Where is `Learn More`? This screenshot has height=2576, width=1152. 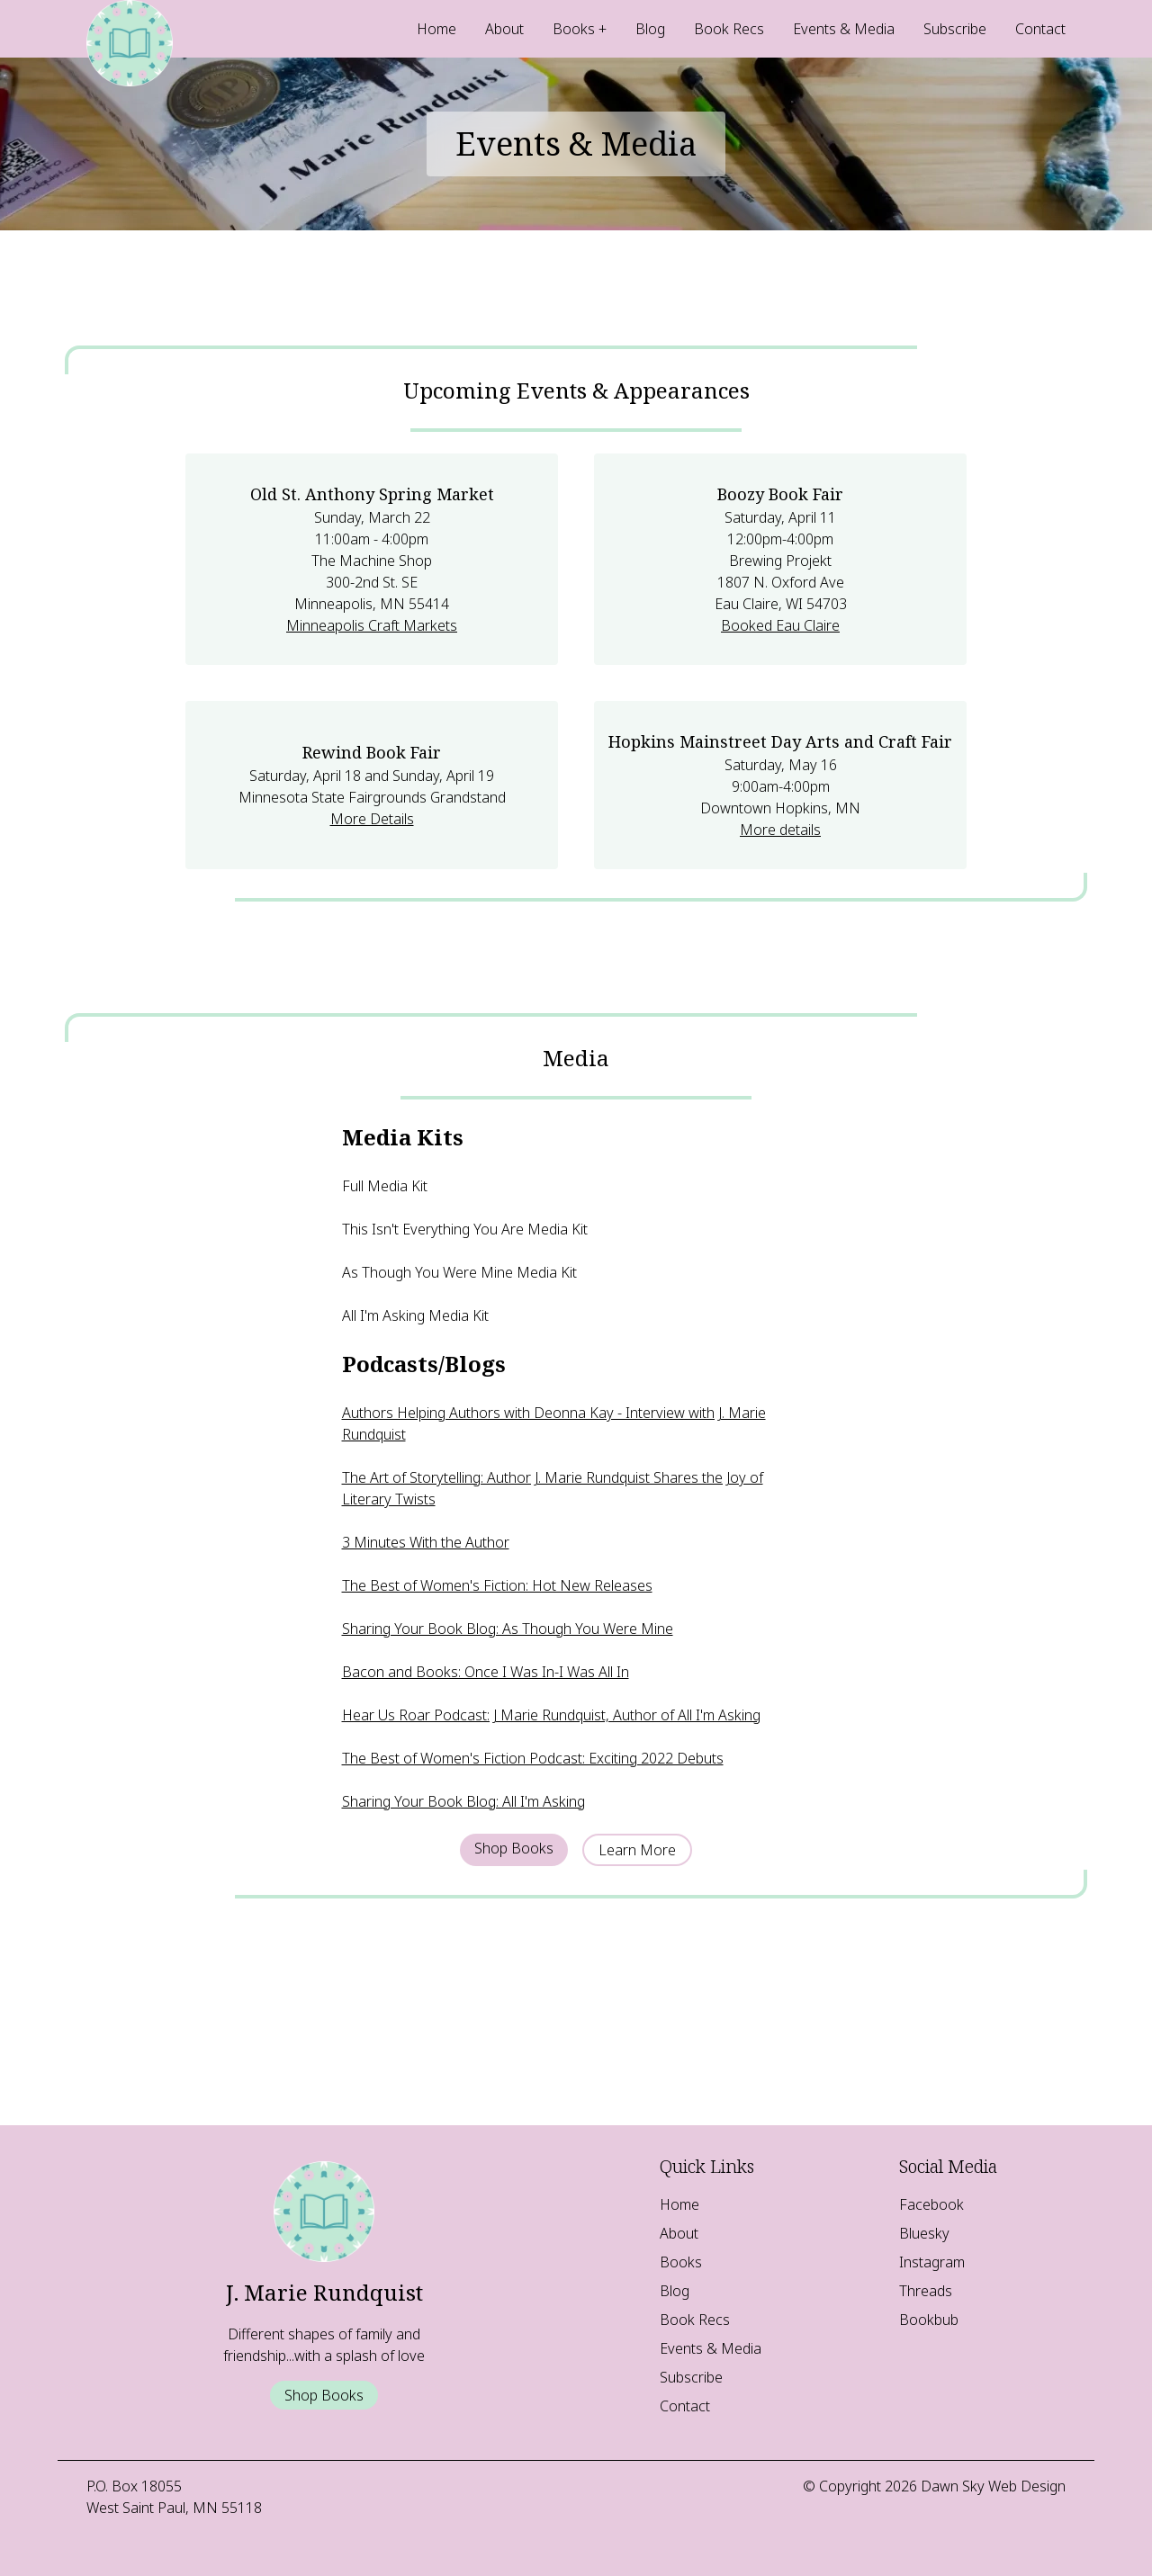 Learn More is located at coordinates (637, 1850).